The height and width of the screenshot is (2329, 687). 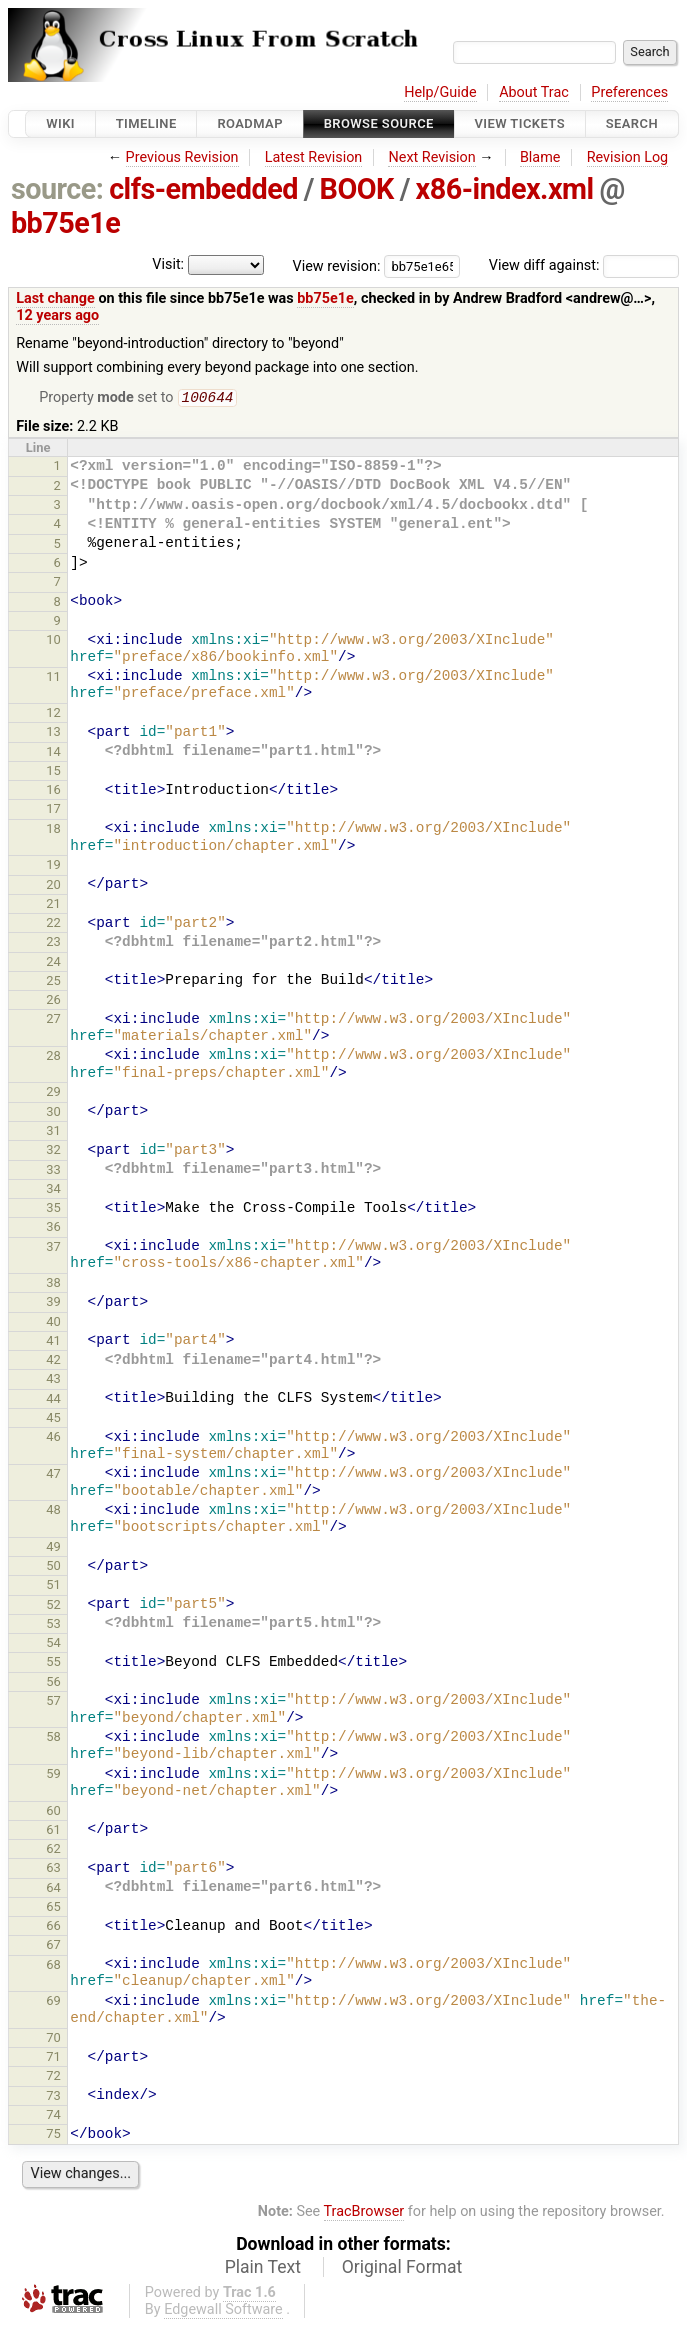 I want to click on source:, so click(x=57, y=189).